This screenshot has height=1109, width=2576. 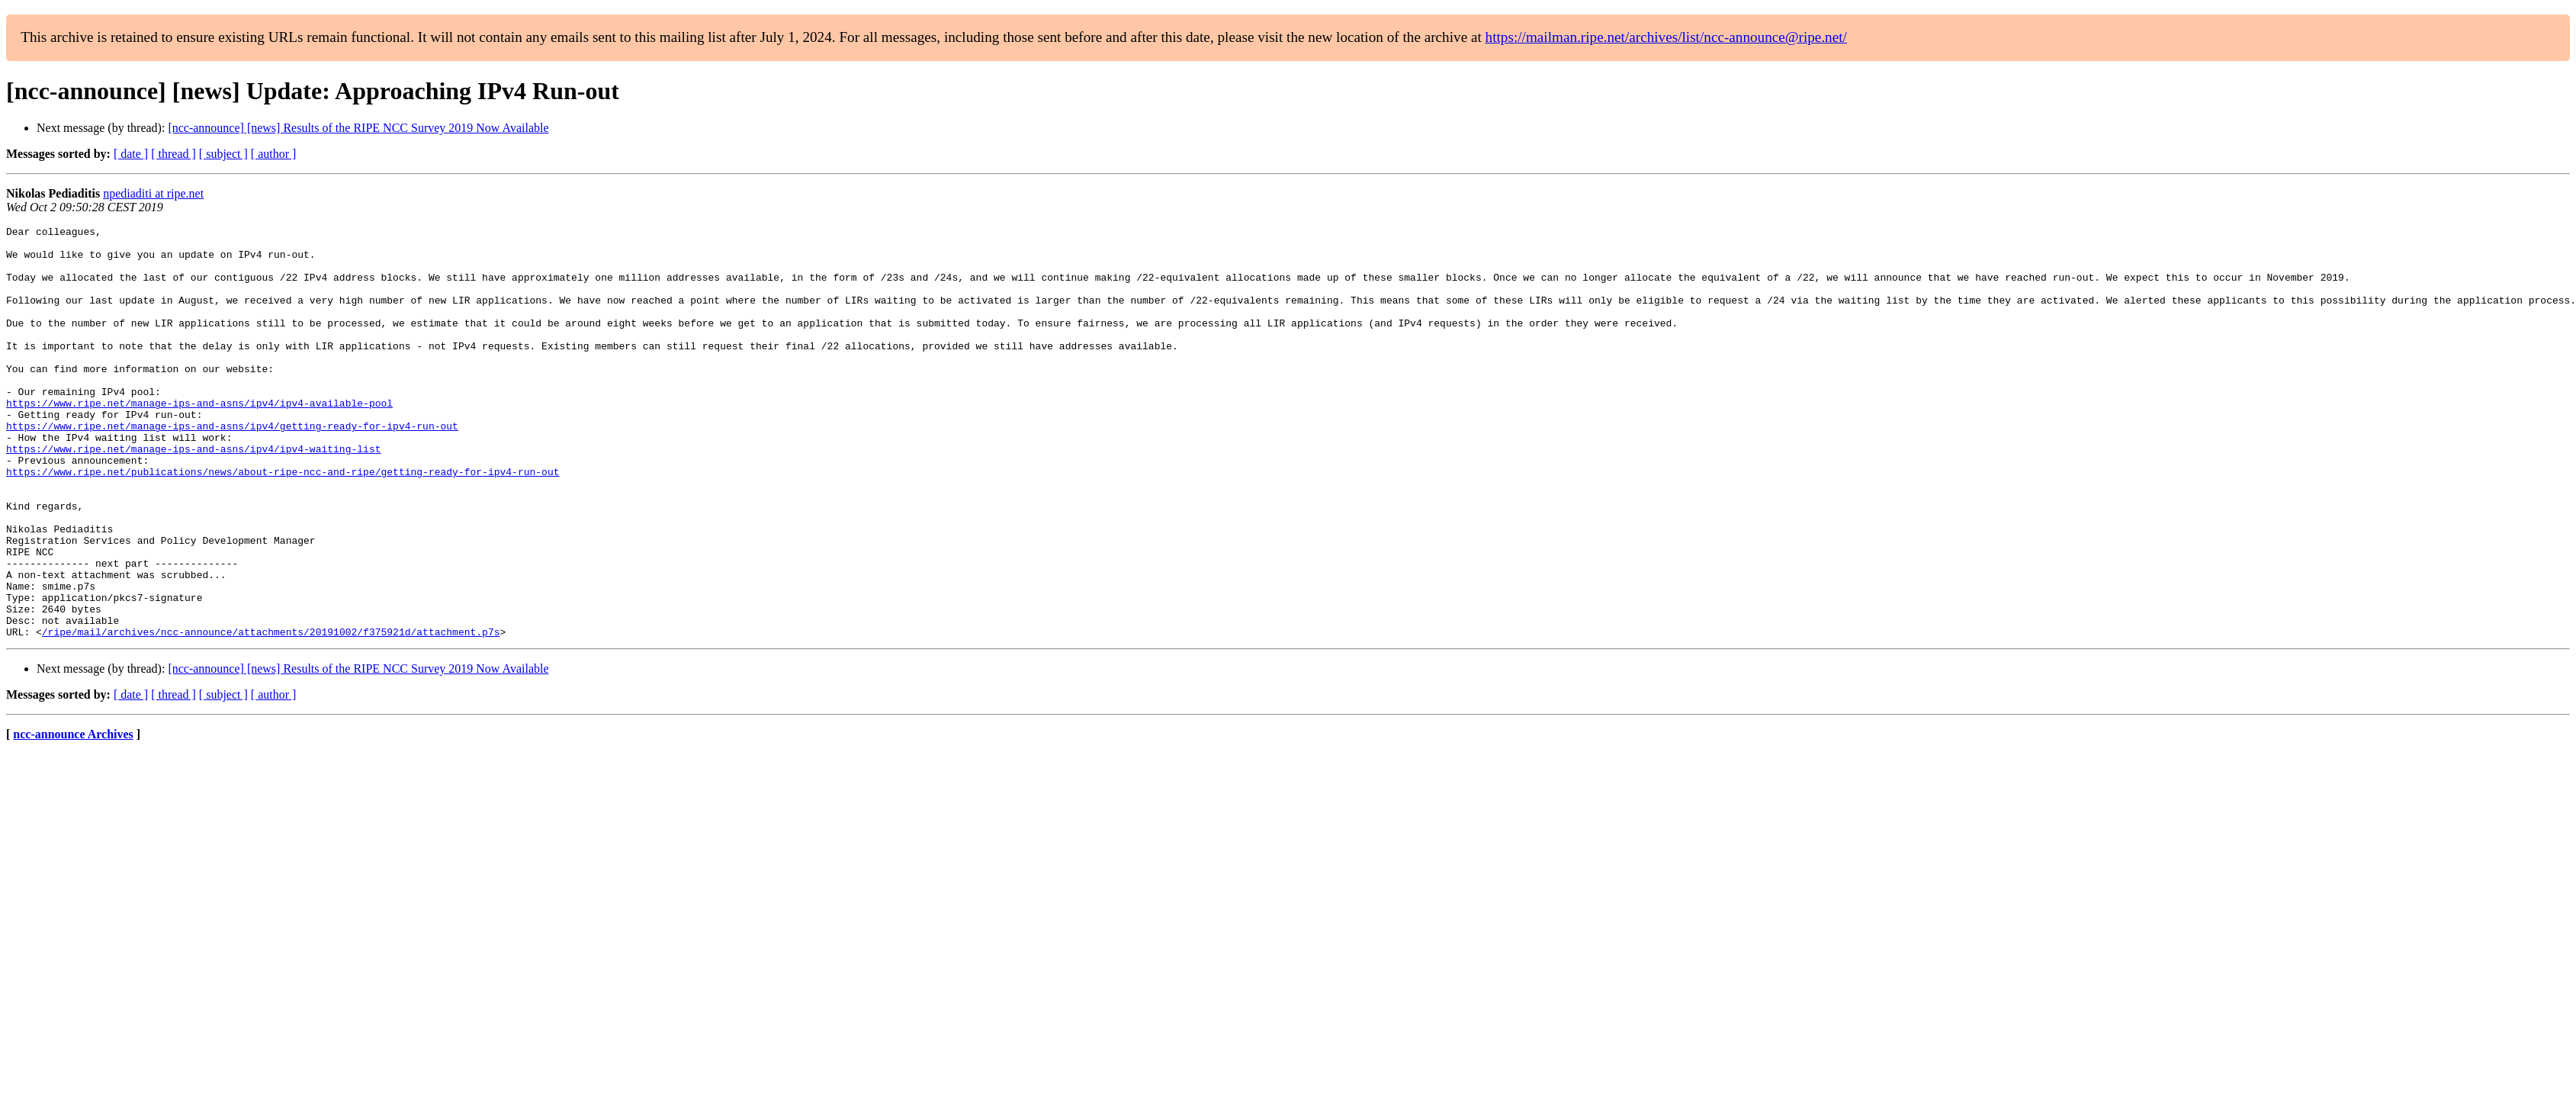 I want to click on https://www.ripe.net/publications/news/about-ripe-ncc-and-ripe/getting-ready-for-ipv4-run-out, so click(x=282, y=522).